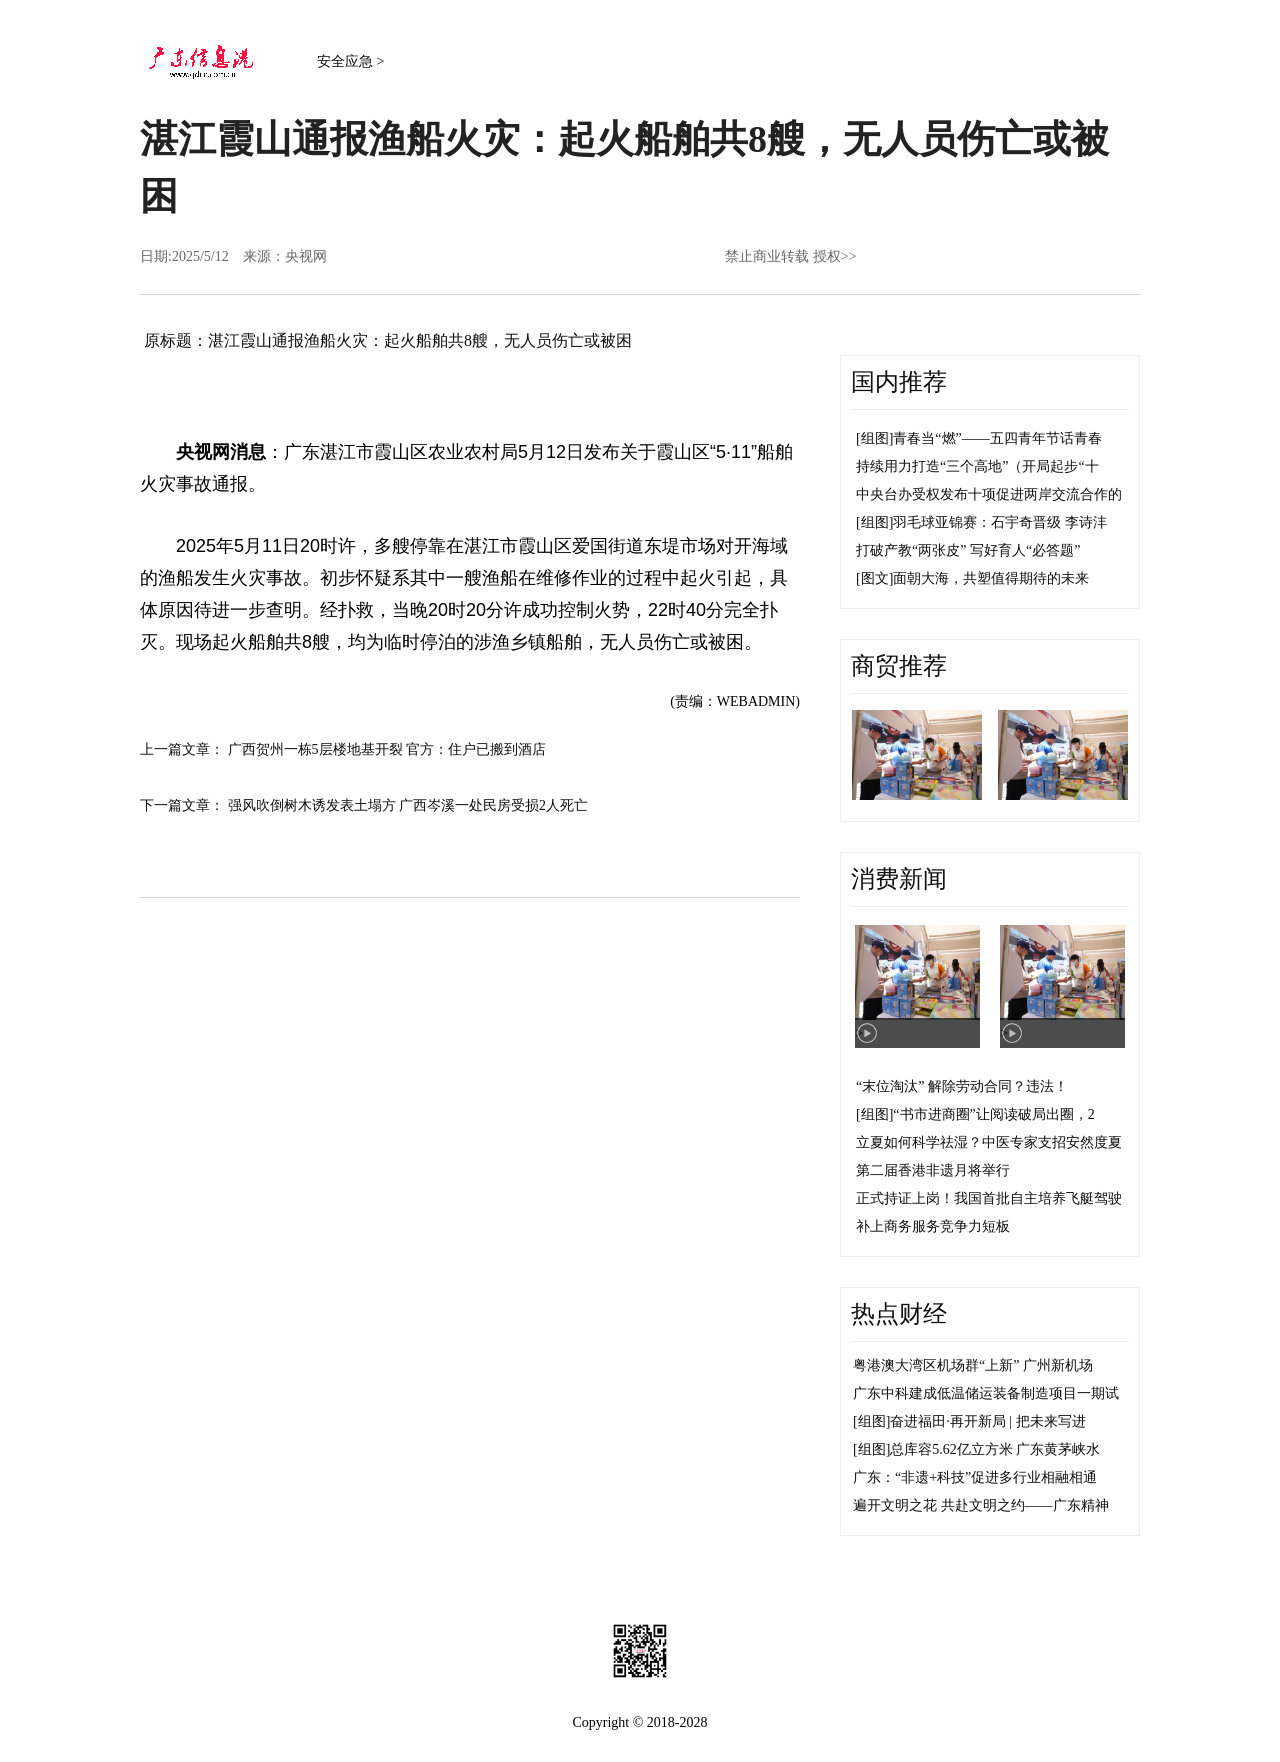  Describe the element at coordinates (977, 466) in the screenshot. I see `持续用力打造“三个高地”（开局起步“十` at that location.